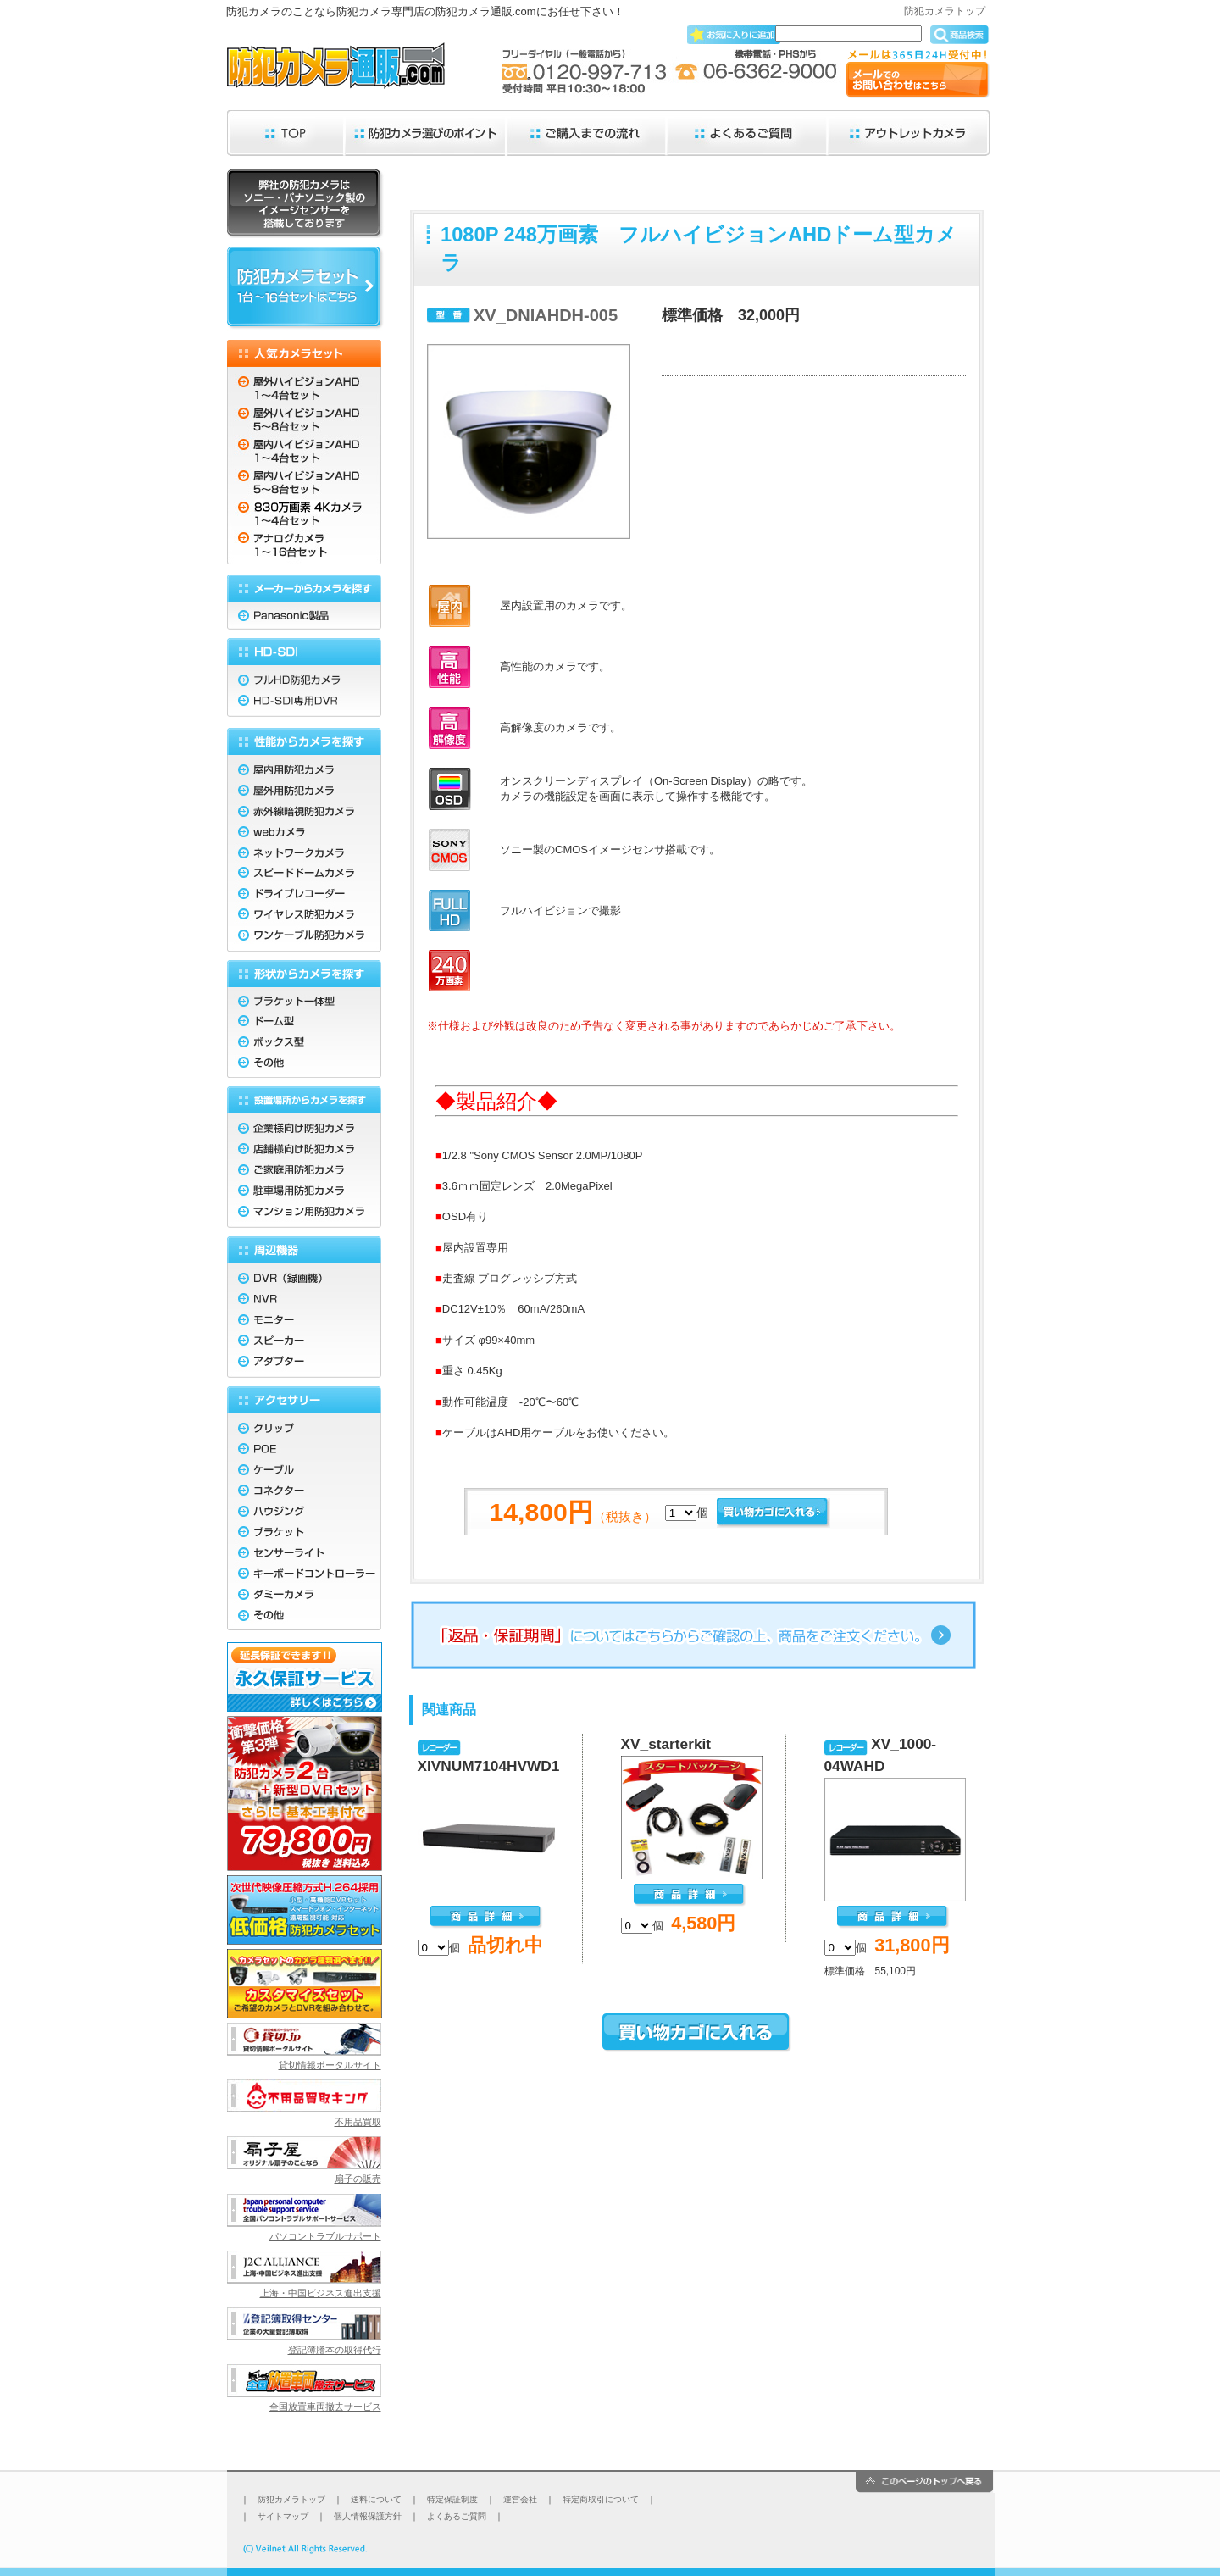  What do you see at coordinates (336, 69) in the screenshot?
I see `防犯カメラ通販.com` at bounding box center [336, 69].